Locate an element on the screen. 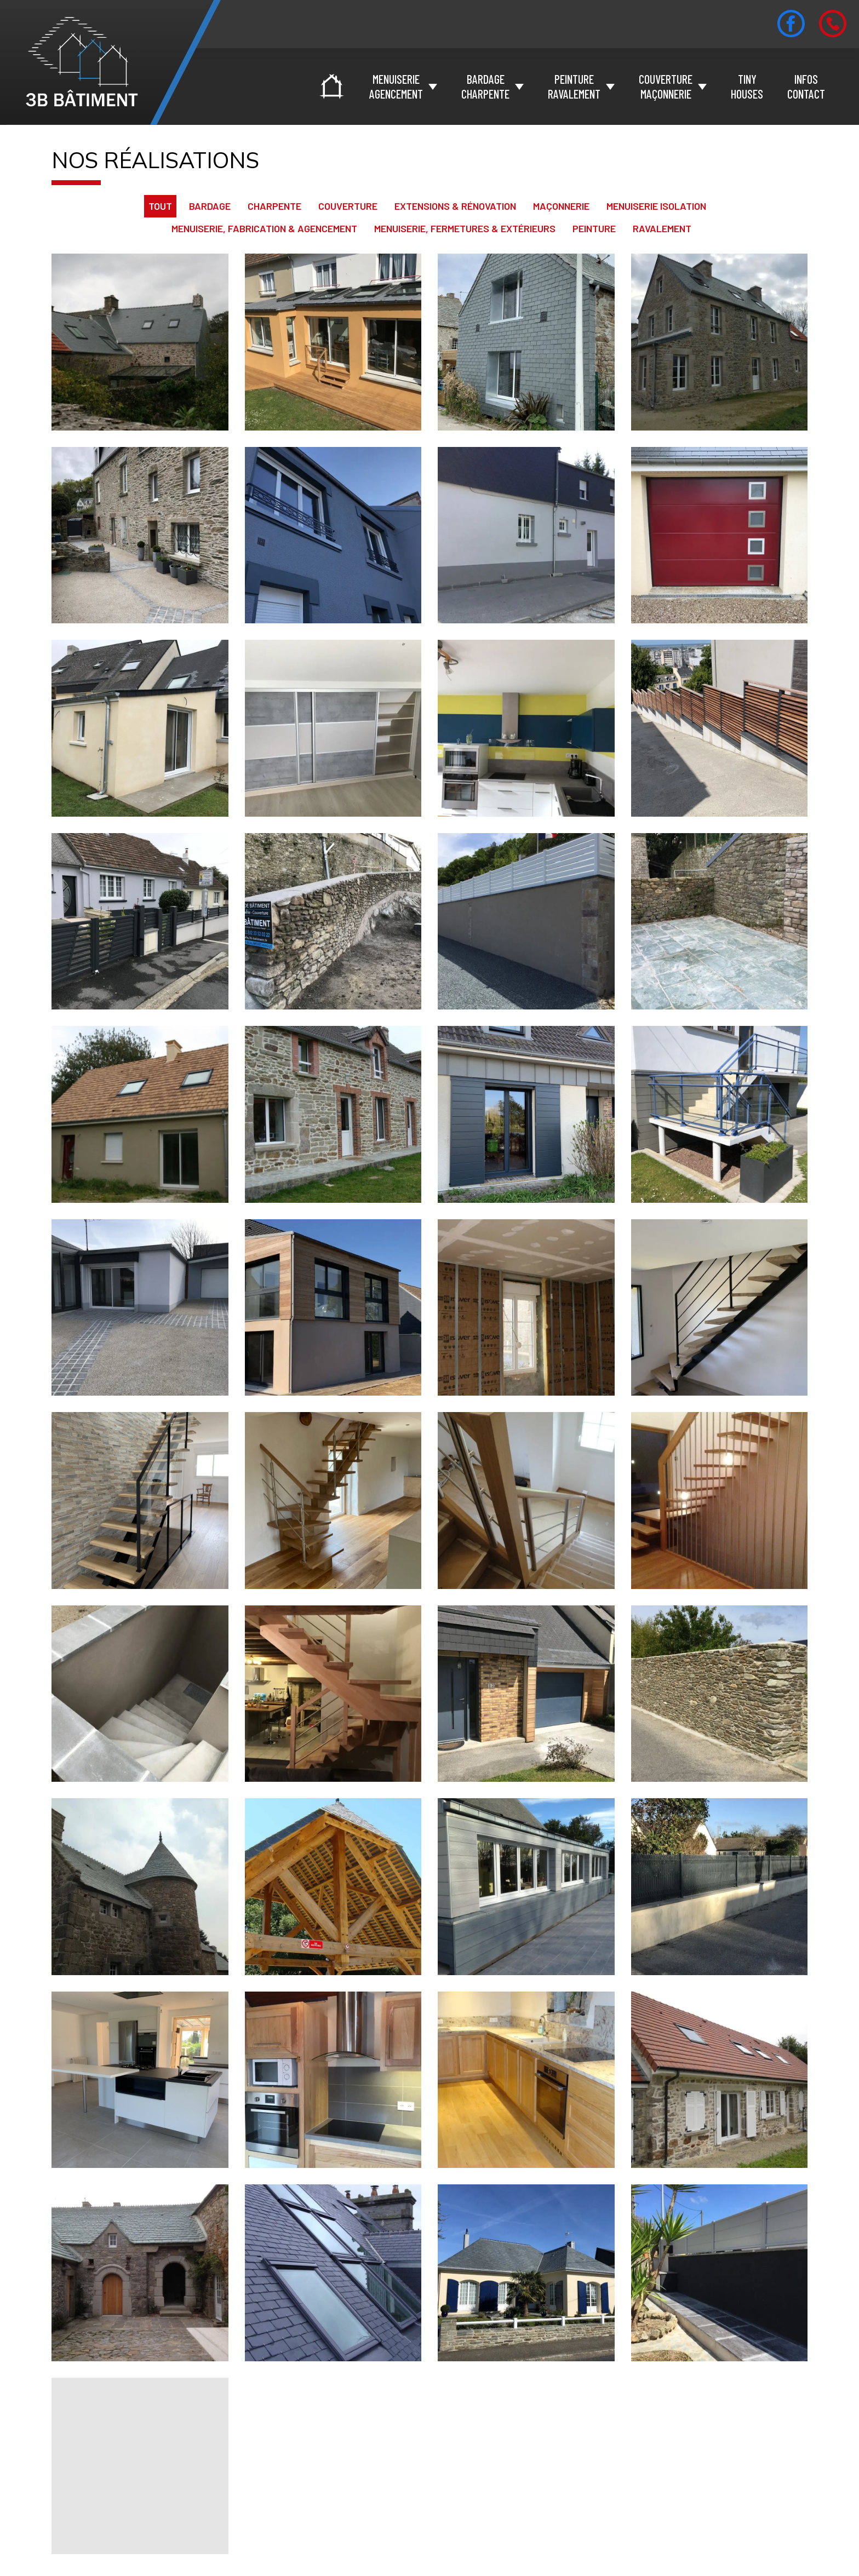 This screenshot has width=859, height=2576. Peinture is located at coordinates (594, 228).